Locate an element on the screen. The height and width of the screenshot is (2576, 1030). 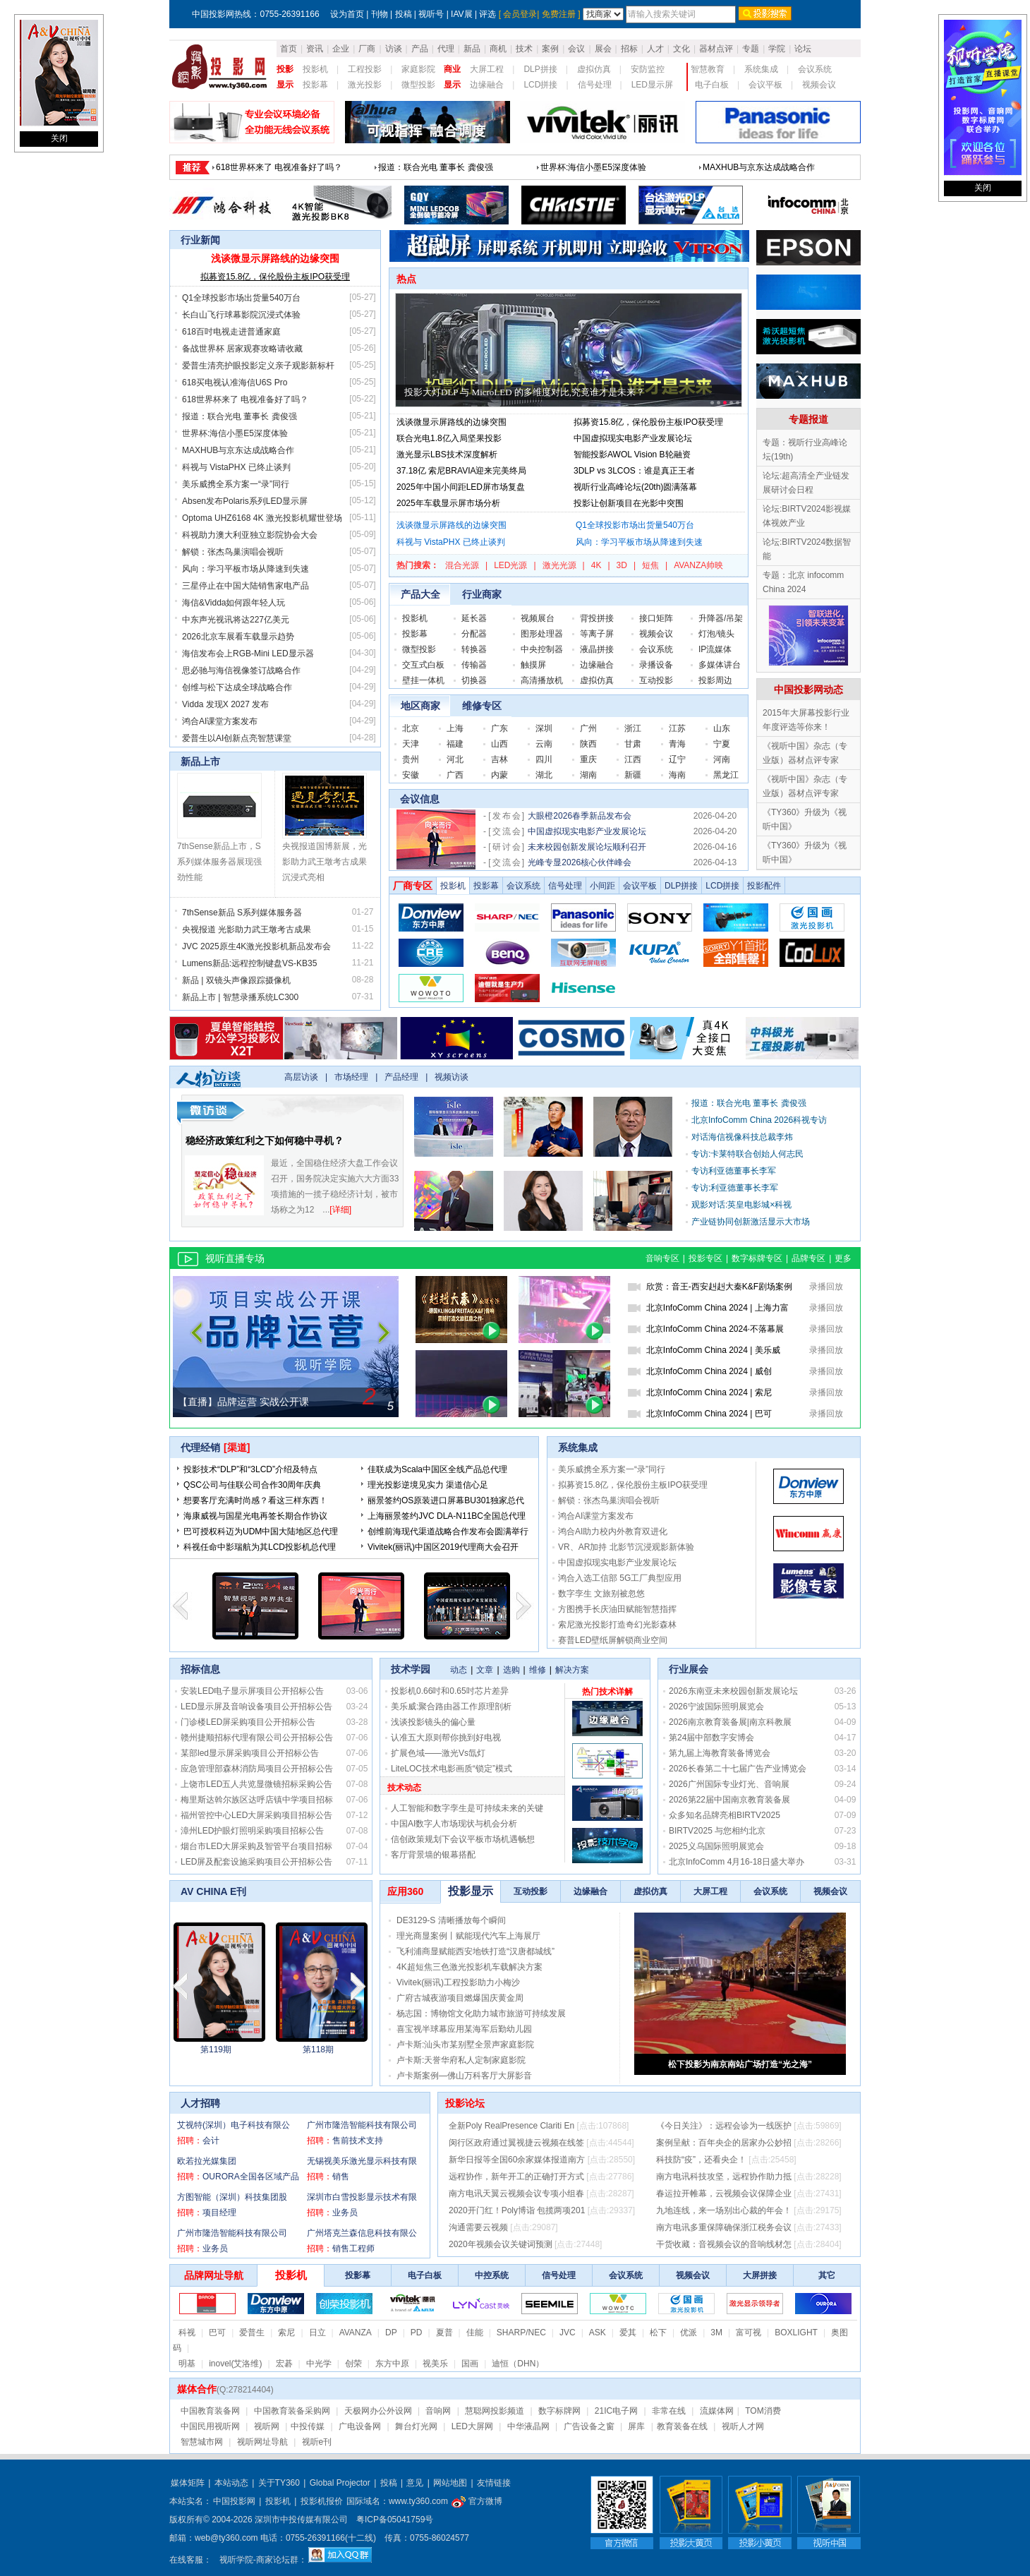
卢卡斯:汕头市某别墅全景声家庭影院 is located at coordinates (465, 2045).